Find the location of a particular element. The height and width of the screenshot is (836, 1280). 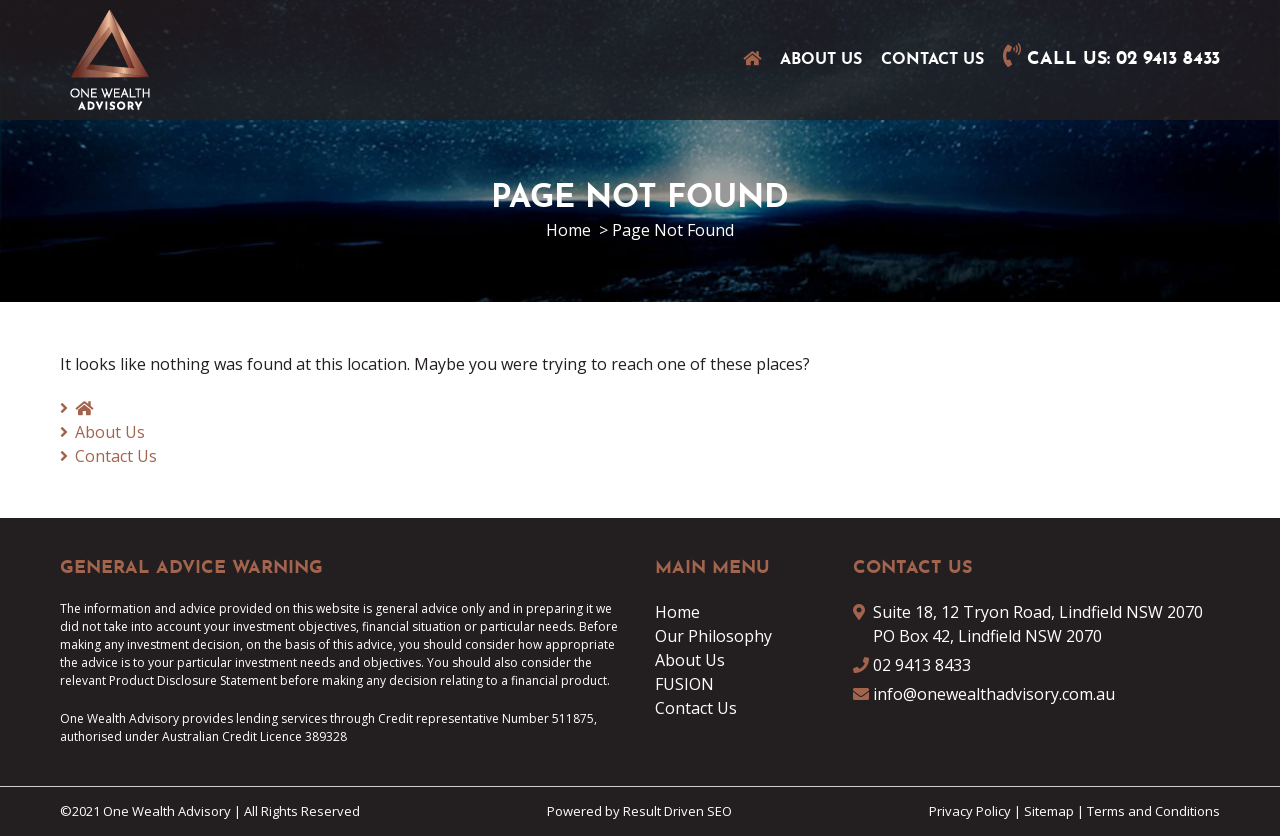

info@onewealthadvisory.com.au is located at coordinates (994, 694).